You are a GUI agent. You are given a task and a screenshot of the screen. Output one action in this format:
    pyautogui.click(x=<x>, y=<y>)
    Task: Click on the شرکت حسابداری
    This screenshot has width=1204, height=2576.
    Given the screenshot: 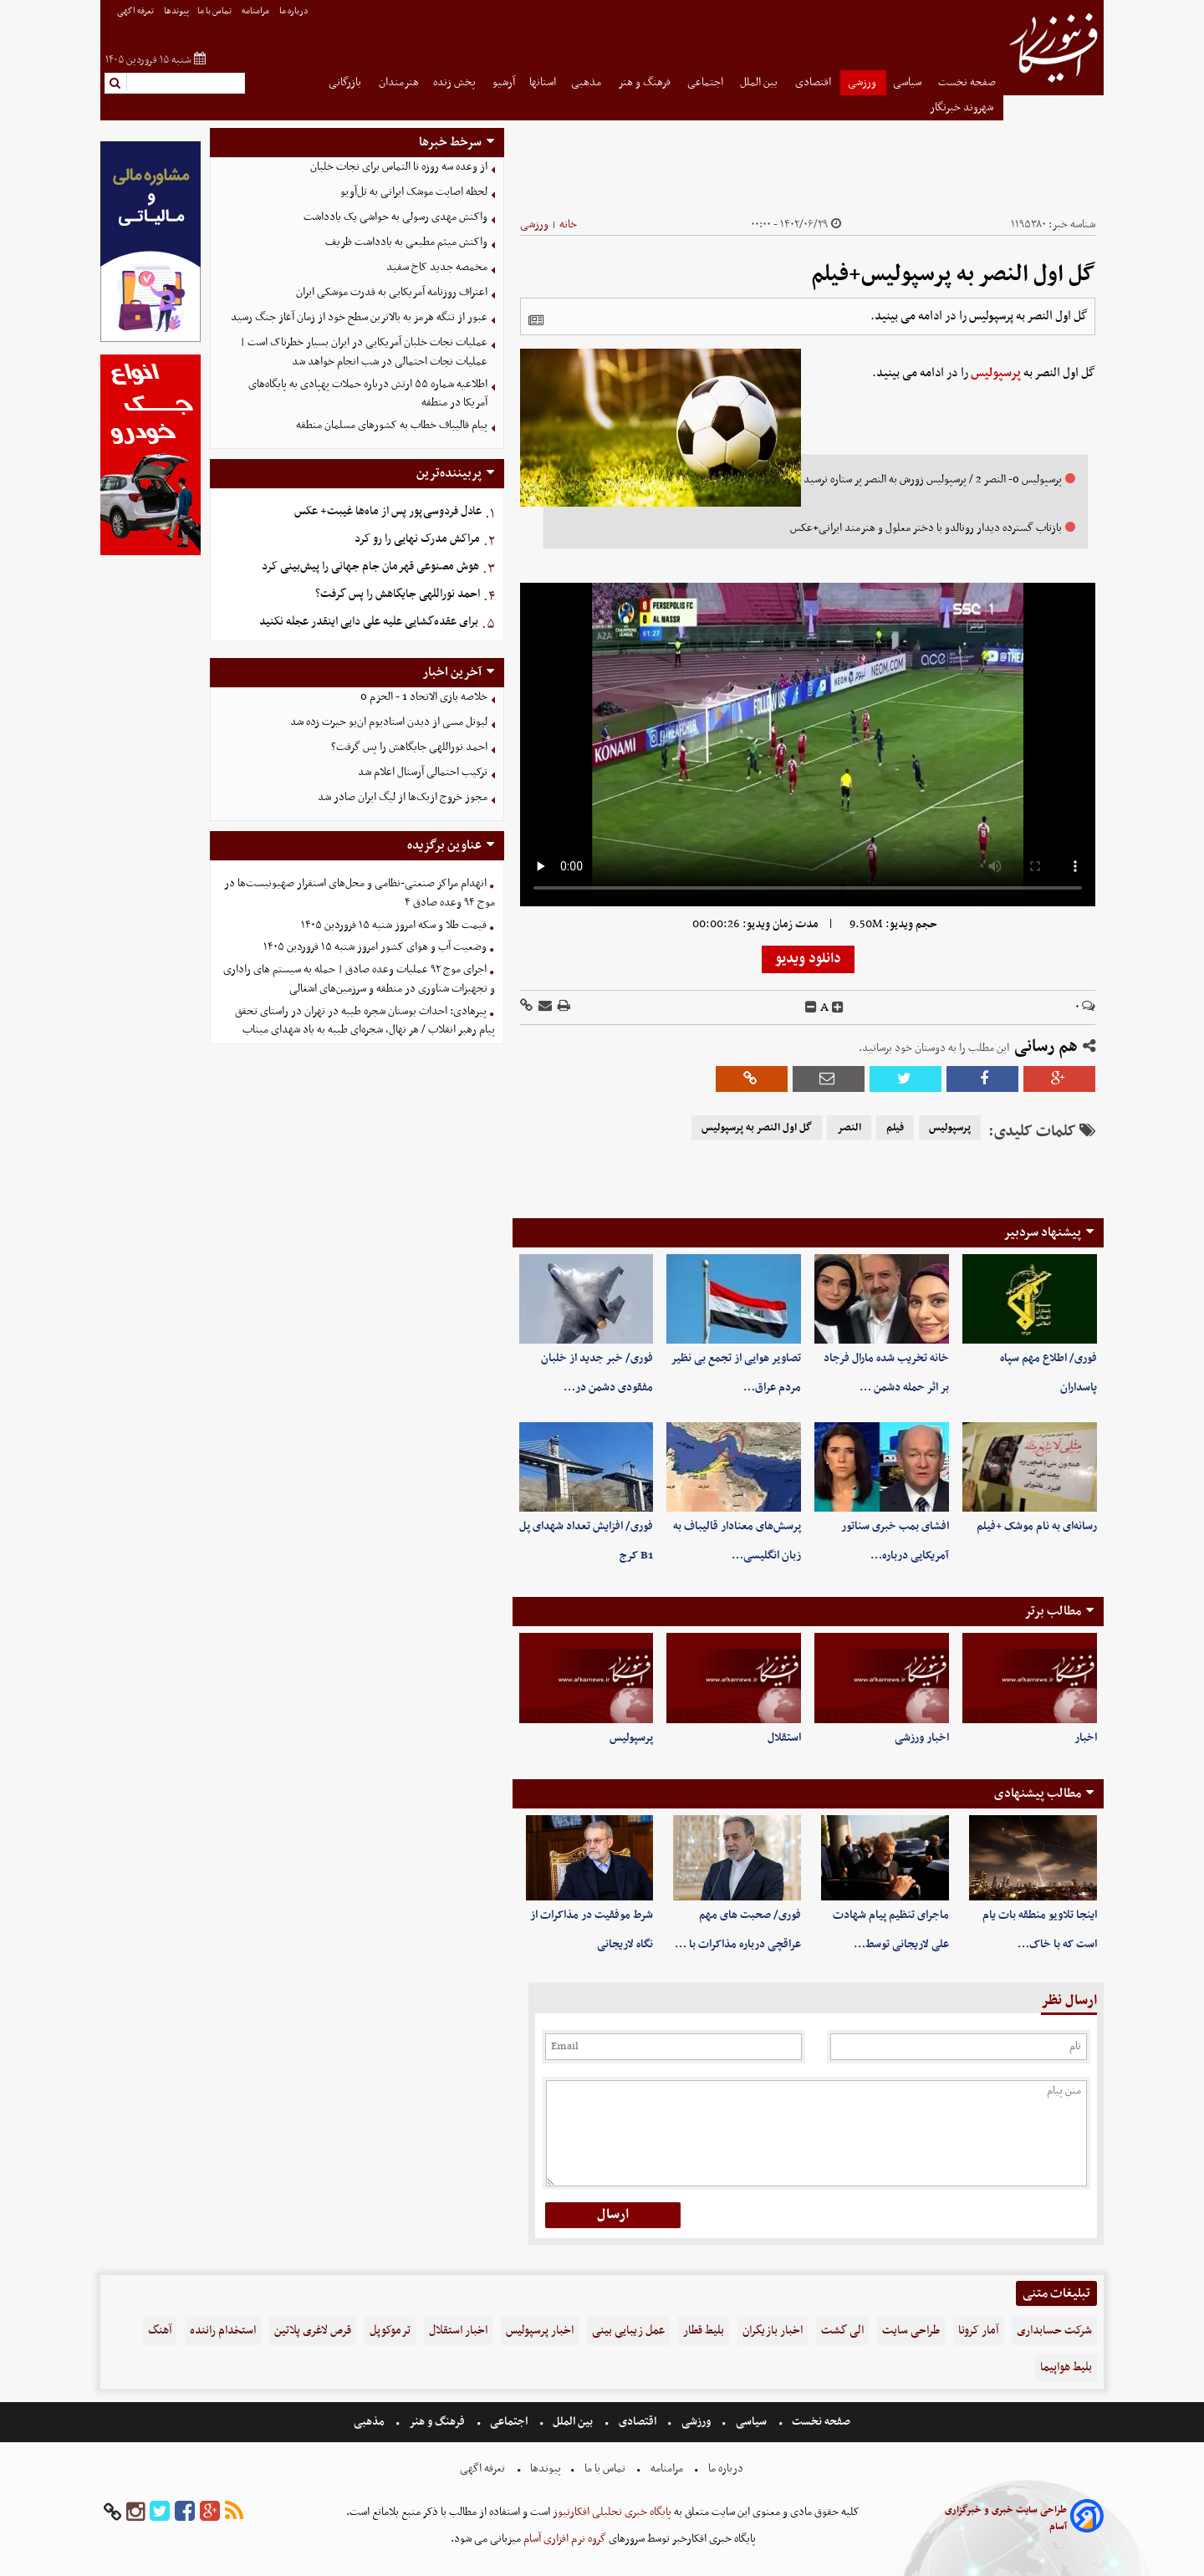 What is the action you would take?
    pyautogui.click(x=1054, y=2330)
    